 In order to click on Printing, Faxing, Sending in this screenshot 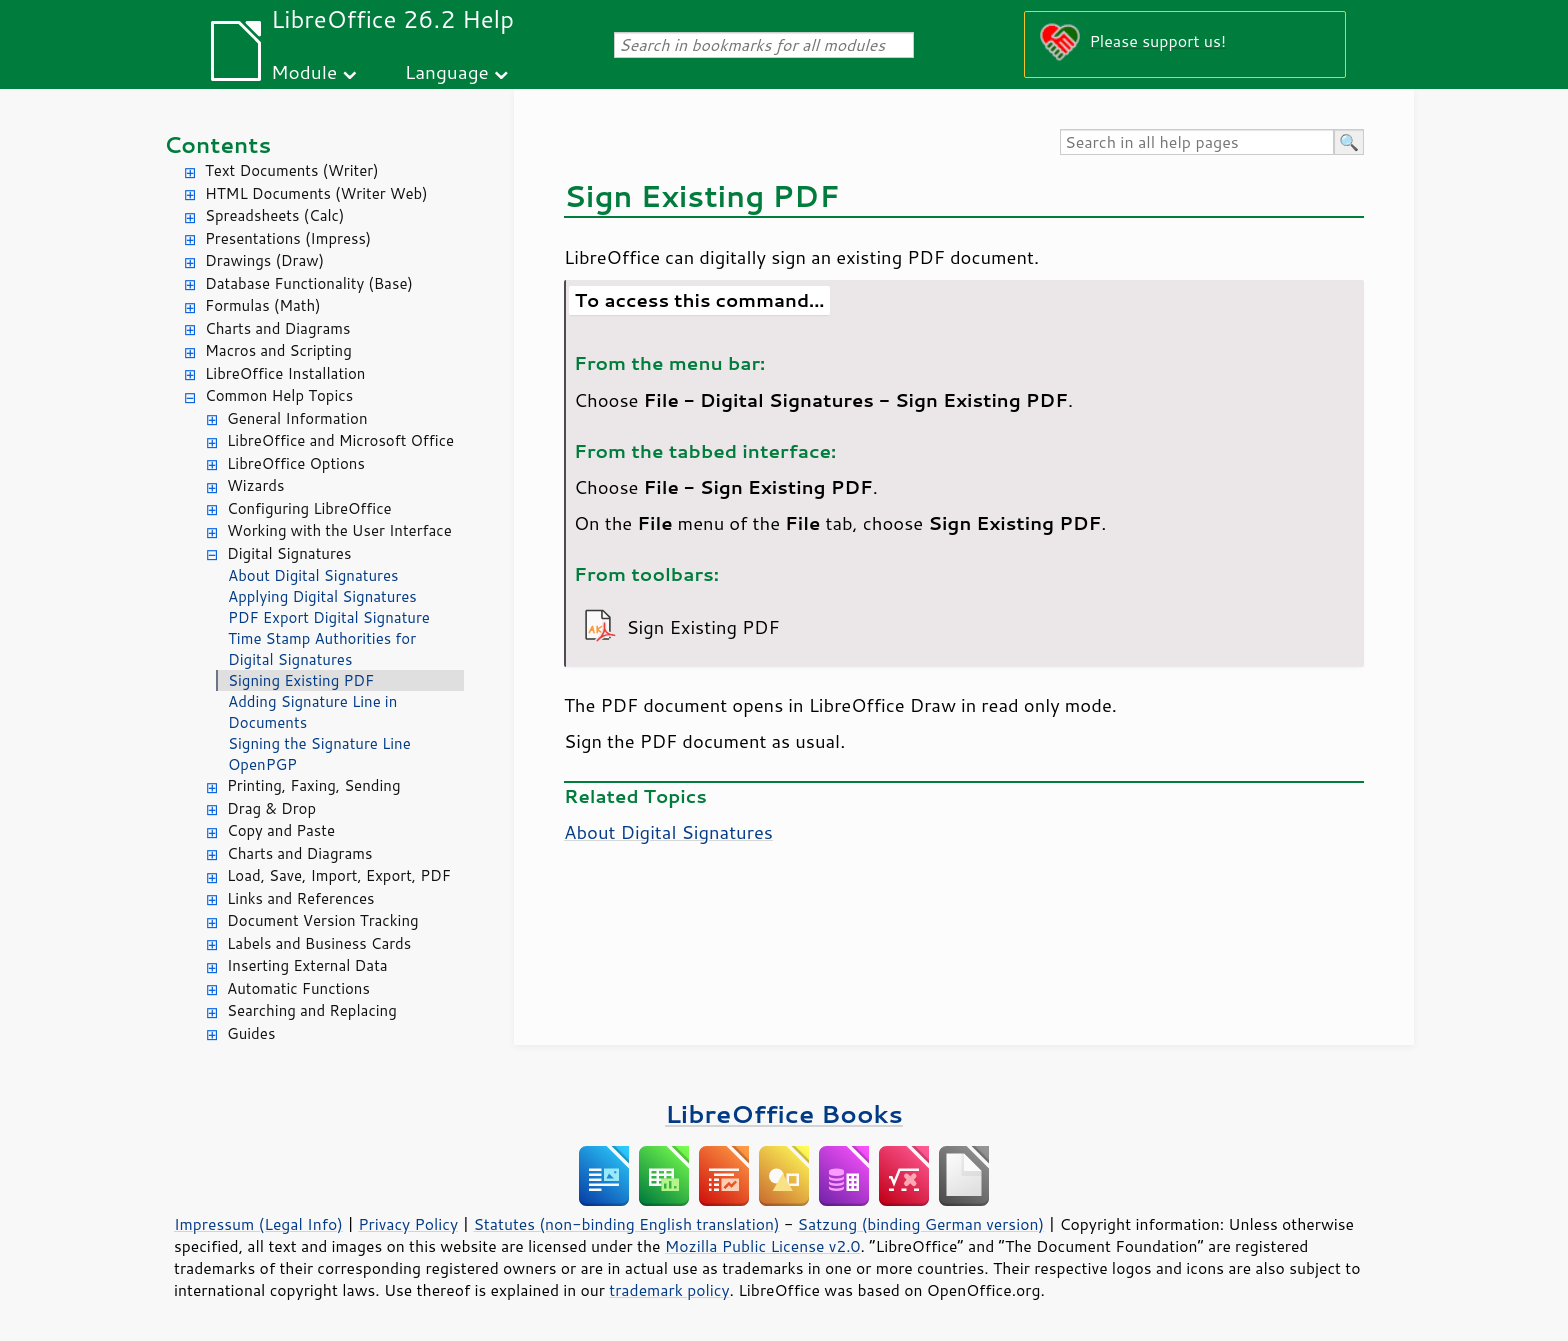, I will do `click(314, 785)`.